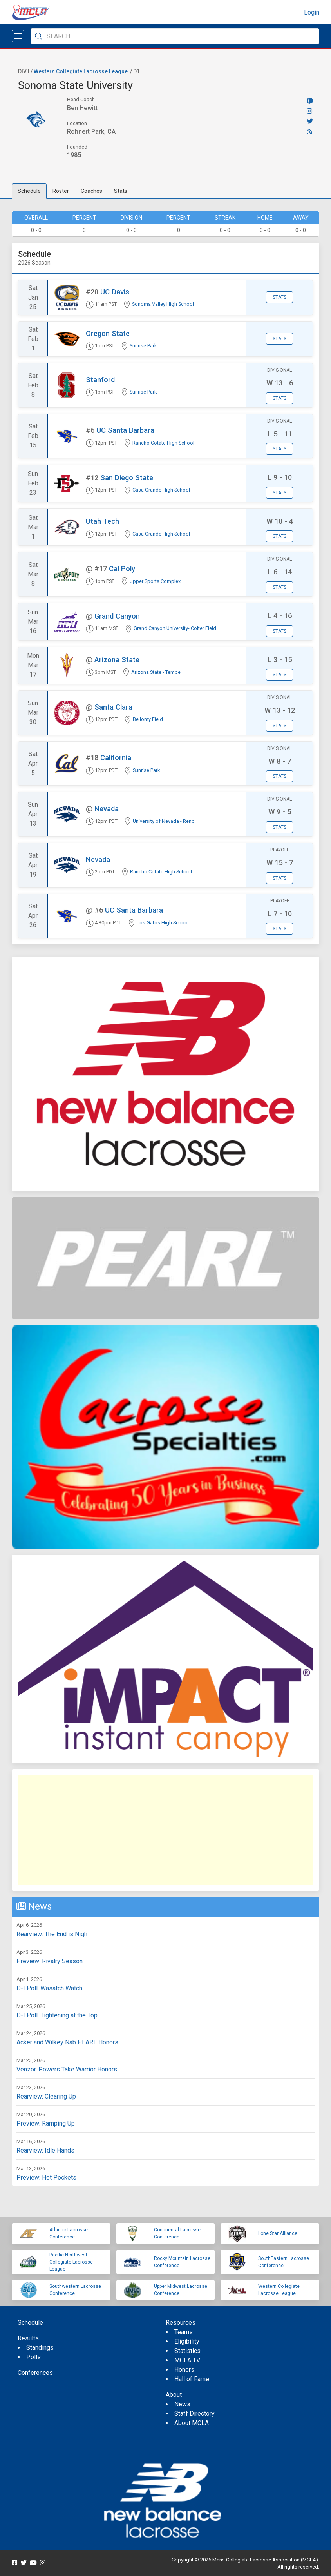  Describe the element at coordinates (125, 430) in the screenshot. I see `UC Santa Barbara` at that location.